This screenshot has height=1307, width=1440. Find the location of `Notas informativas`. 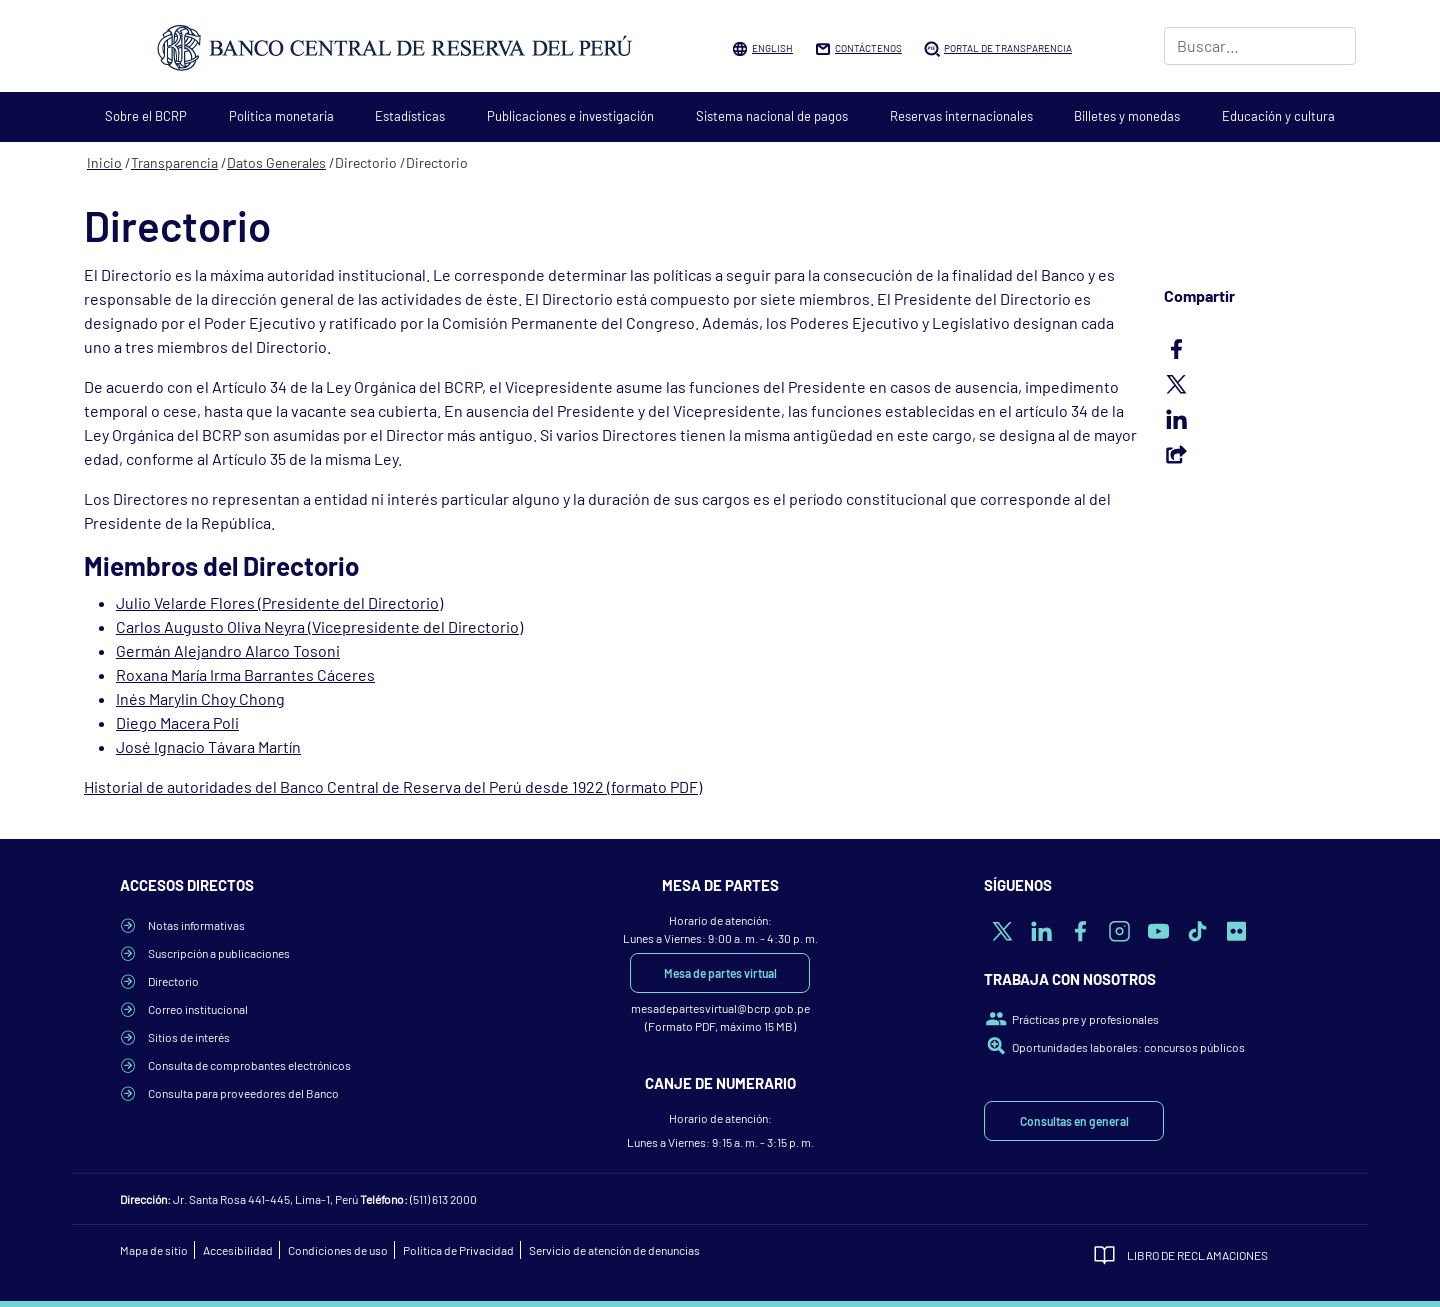

Notas informativas is located at coordinates (196, 925).